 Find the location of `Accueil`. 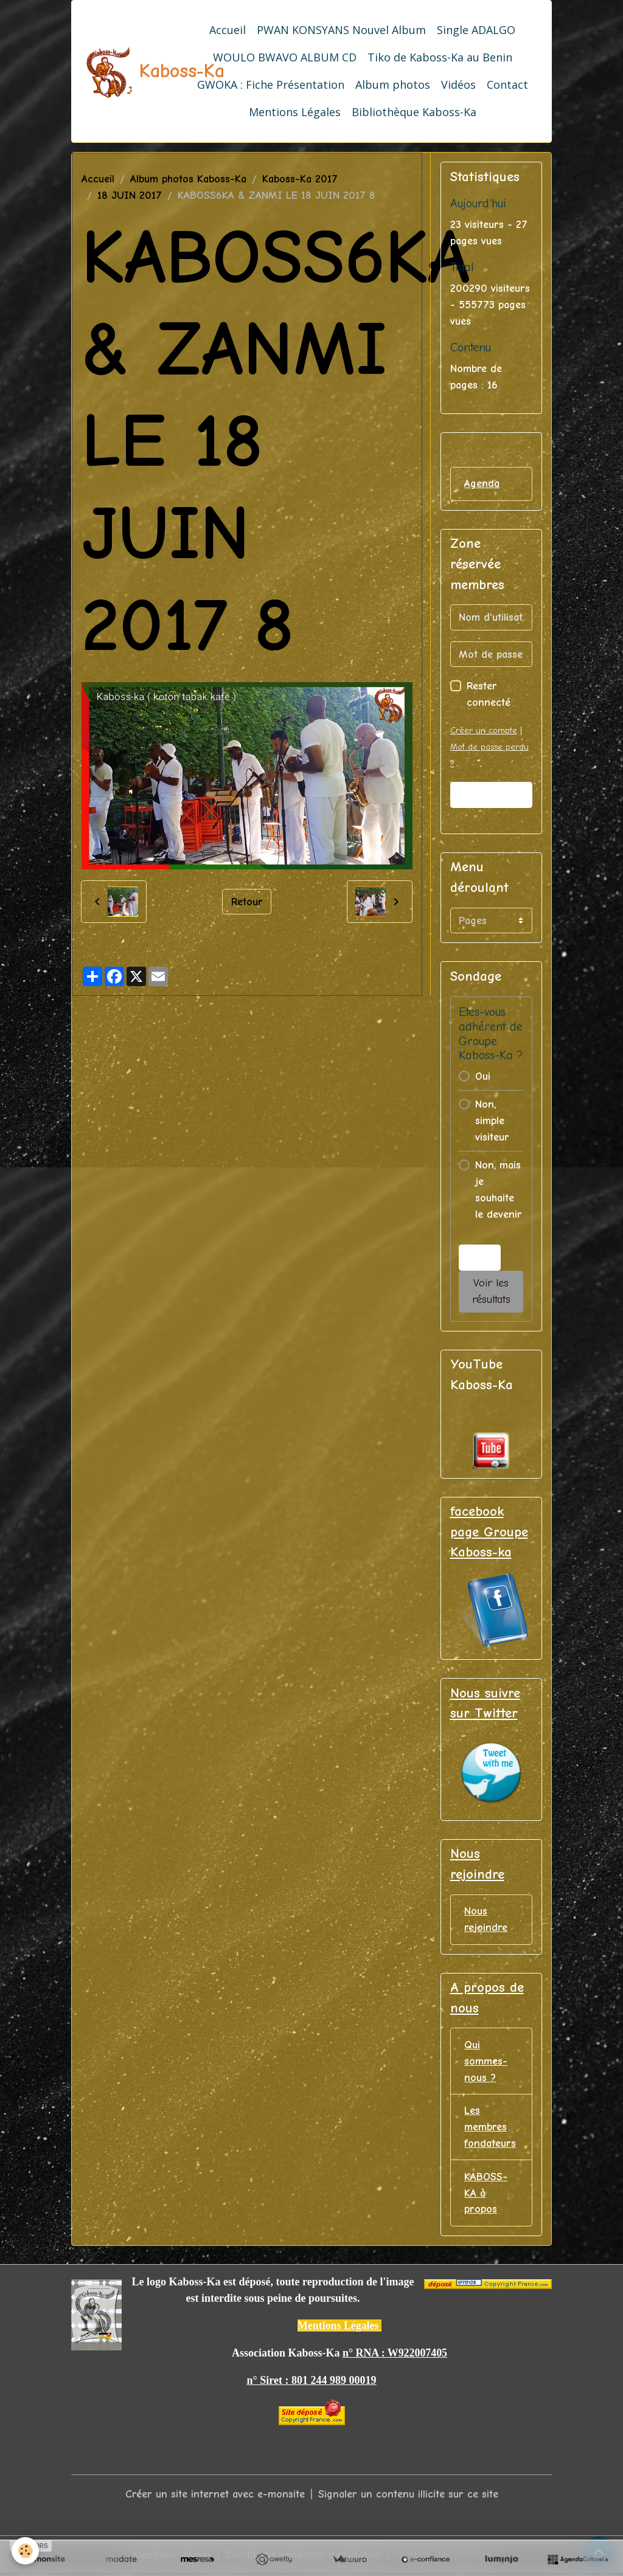

Accueil is located at coordinates (227, 29).